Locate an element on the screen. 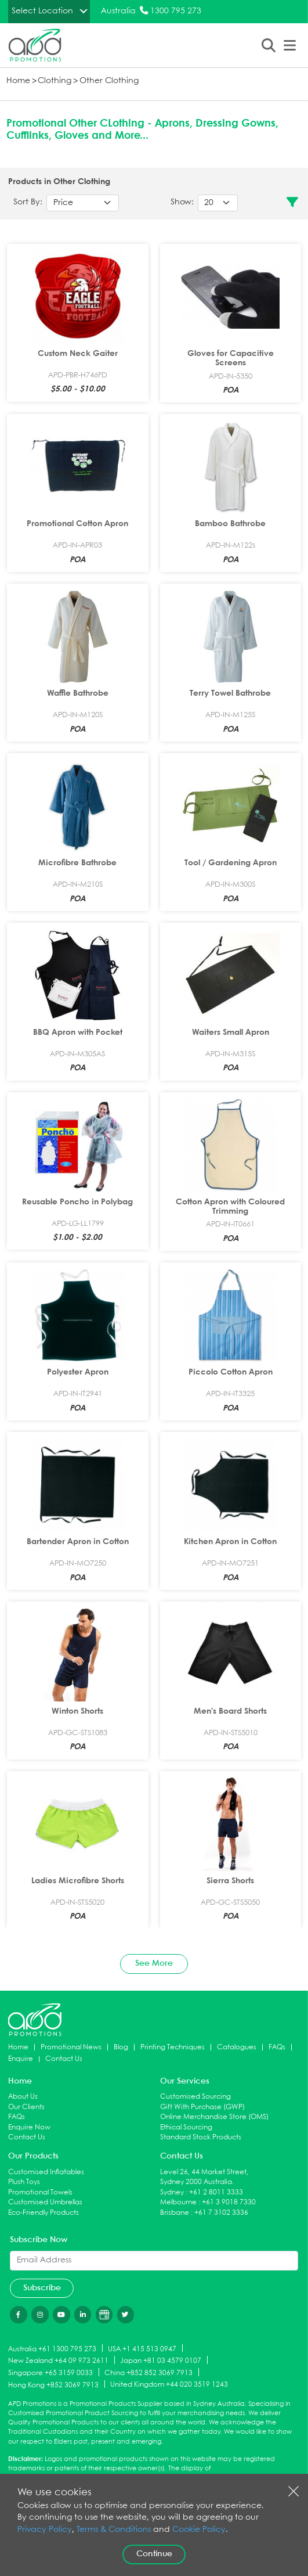  New Zealand +64 09 973 2611 is located at coordinates (58, 2361).